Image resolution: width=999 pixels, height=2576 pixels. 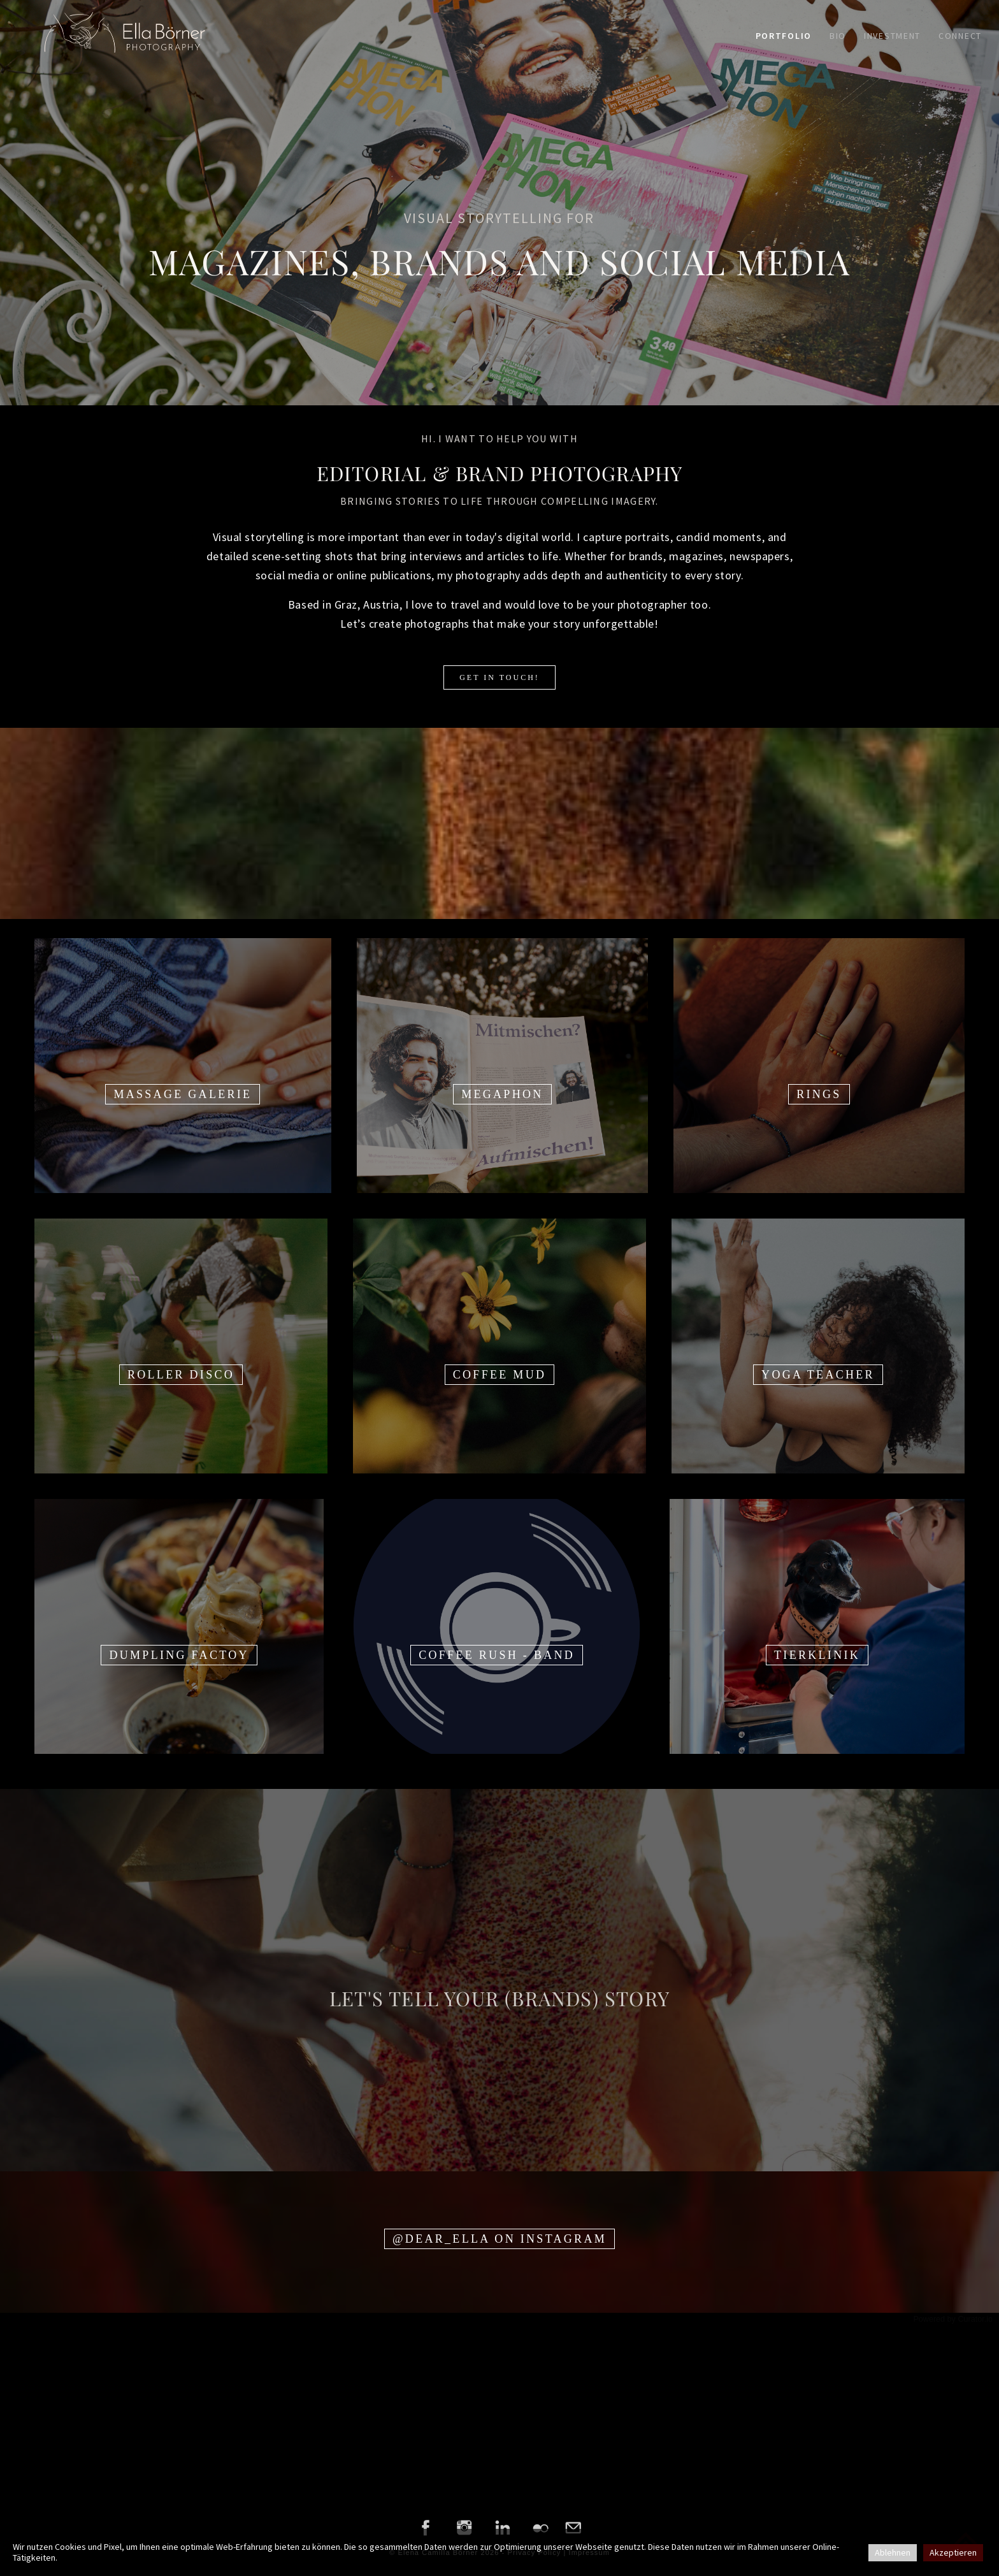 I want to click on Bio, so click(x=838, y=35).